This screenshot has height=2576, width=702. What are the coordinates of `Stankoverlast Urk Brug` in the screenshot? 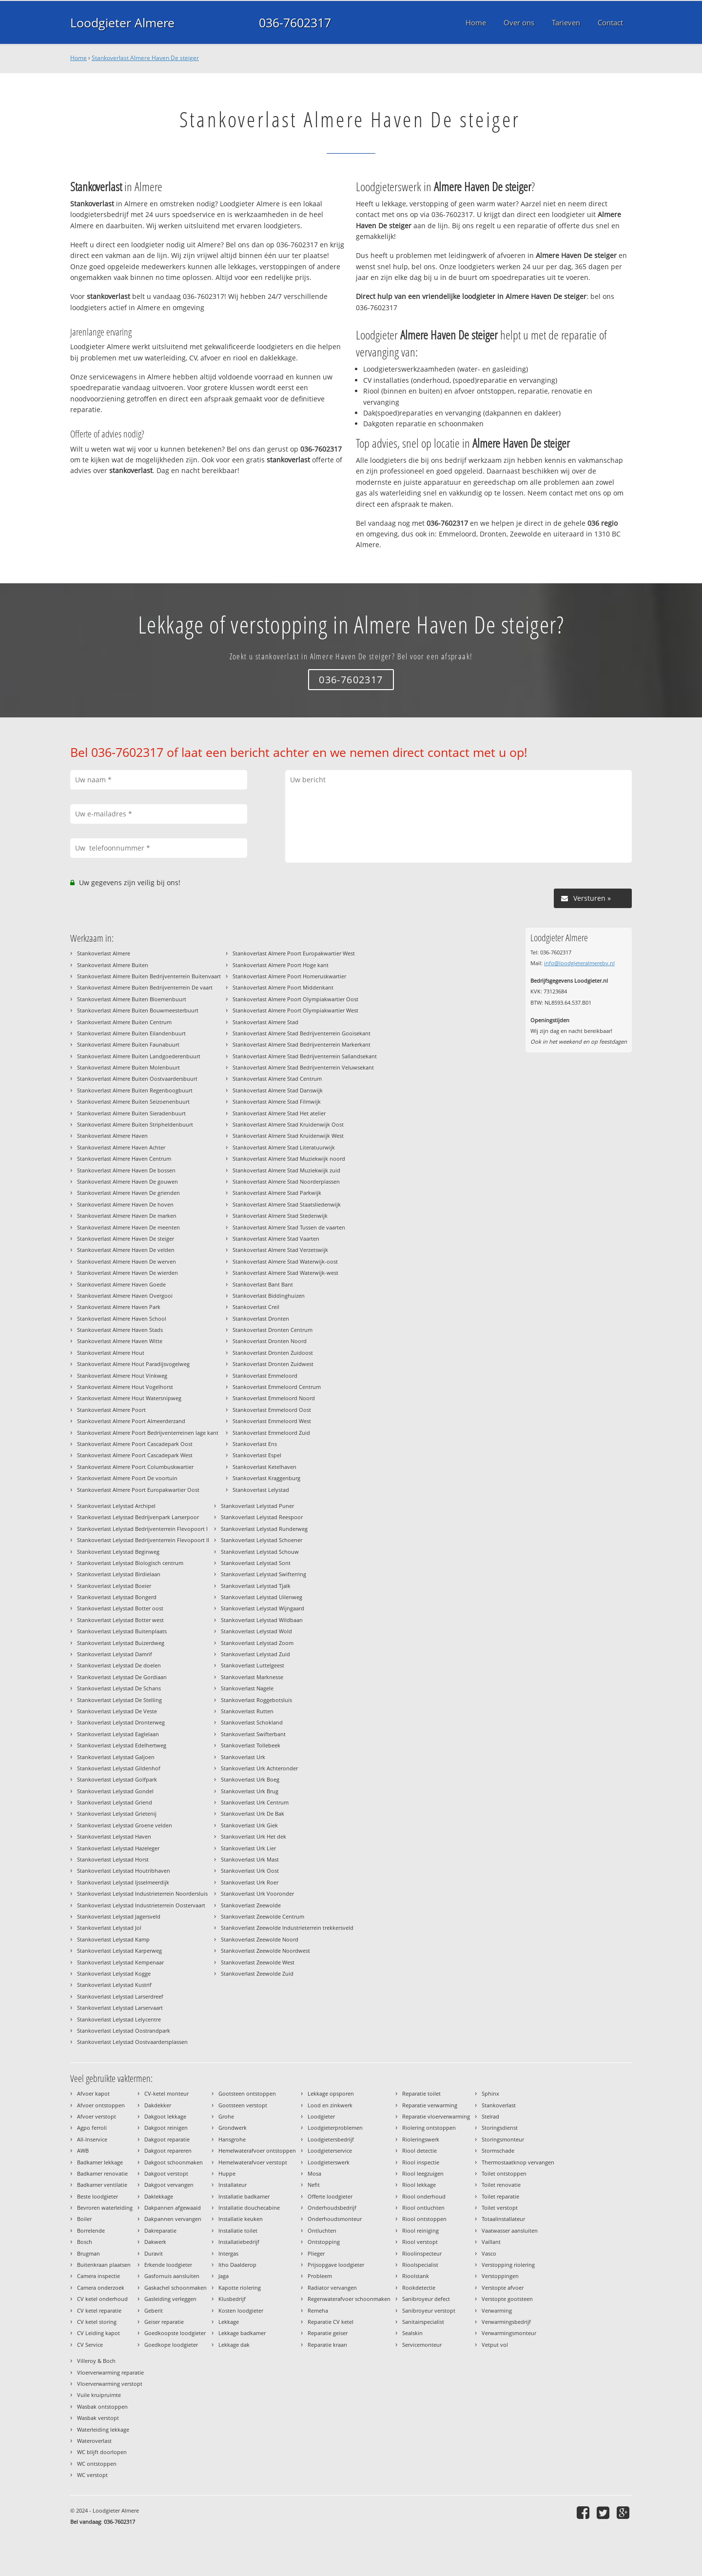 It's located at (249, 1791).